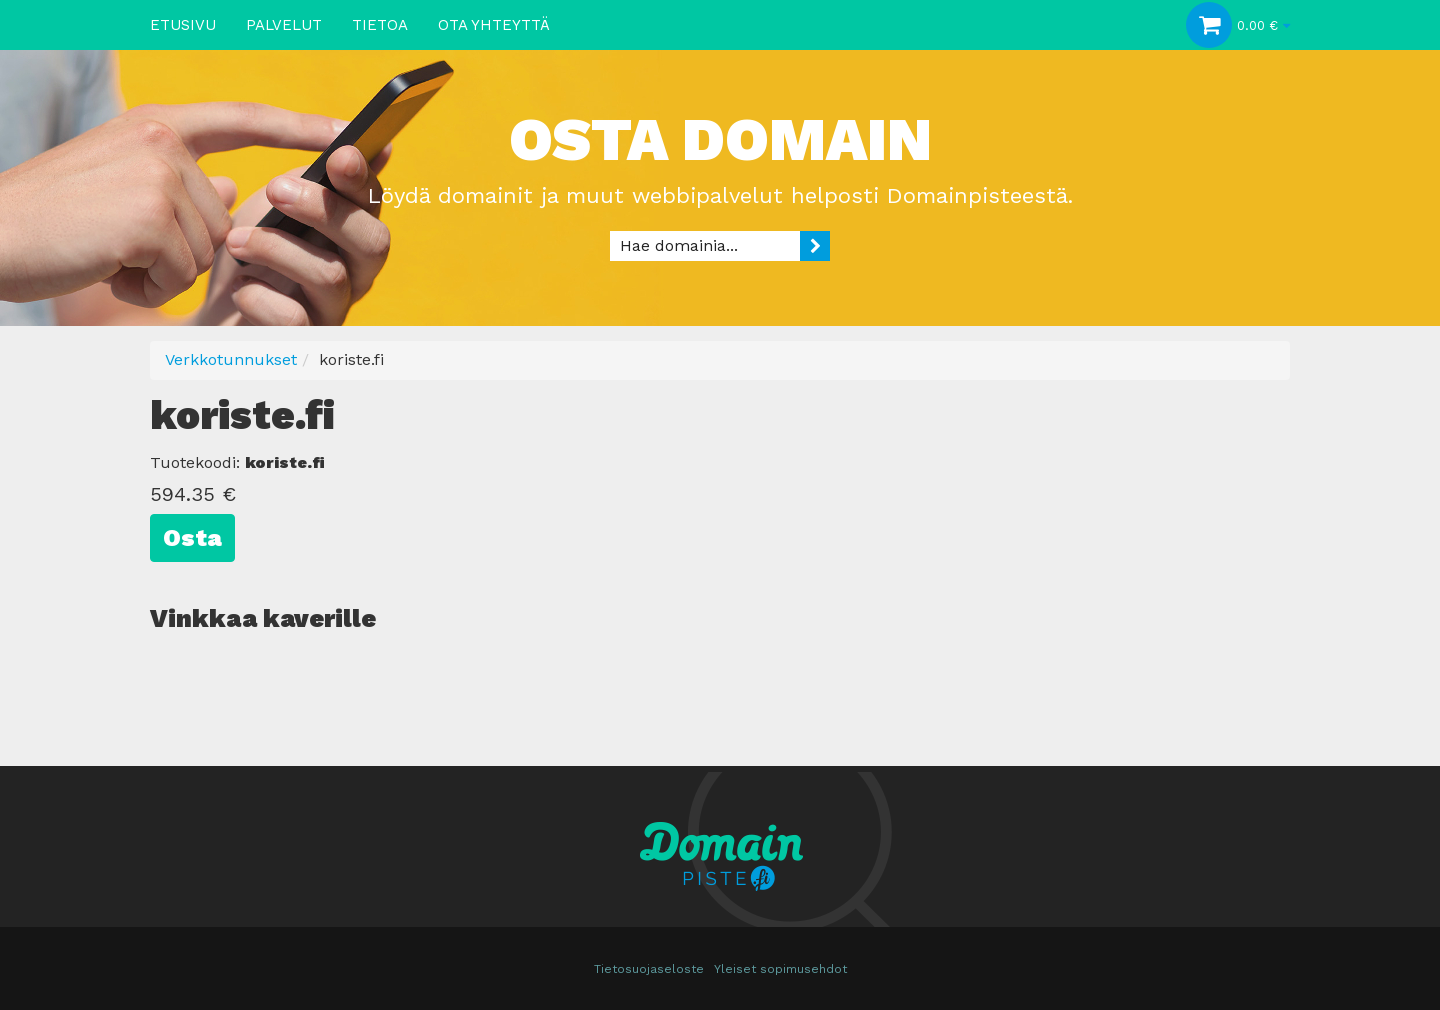 This screenshot has height=1010, width=1440. Describe the element at coordinates (380, 25) in the screenshot. I see `Tietoa` at that location.